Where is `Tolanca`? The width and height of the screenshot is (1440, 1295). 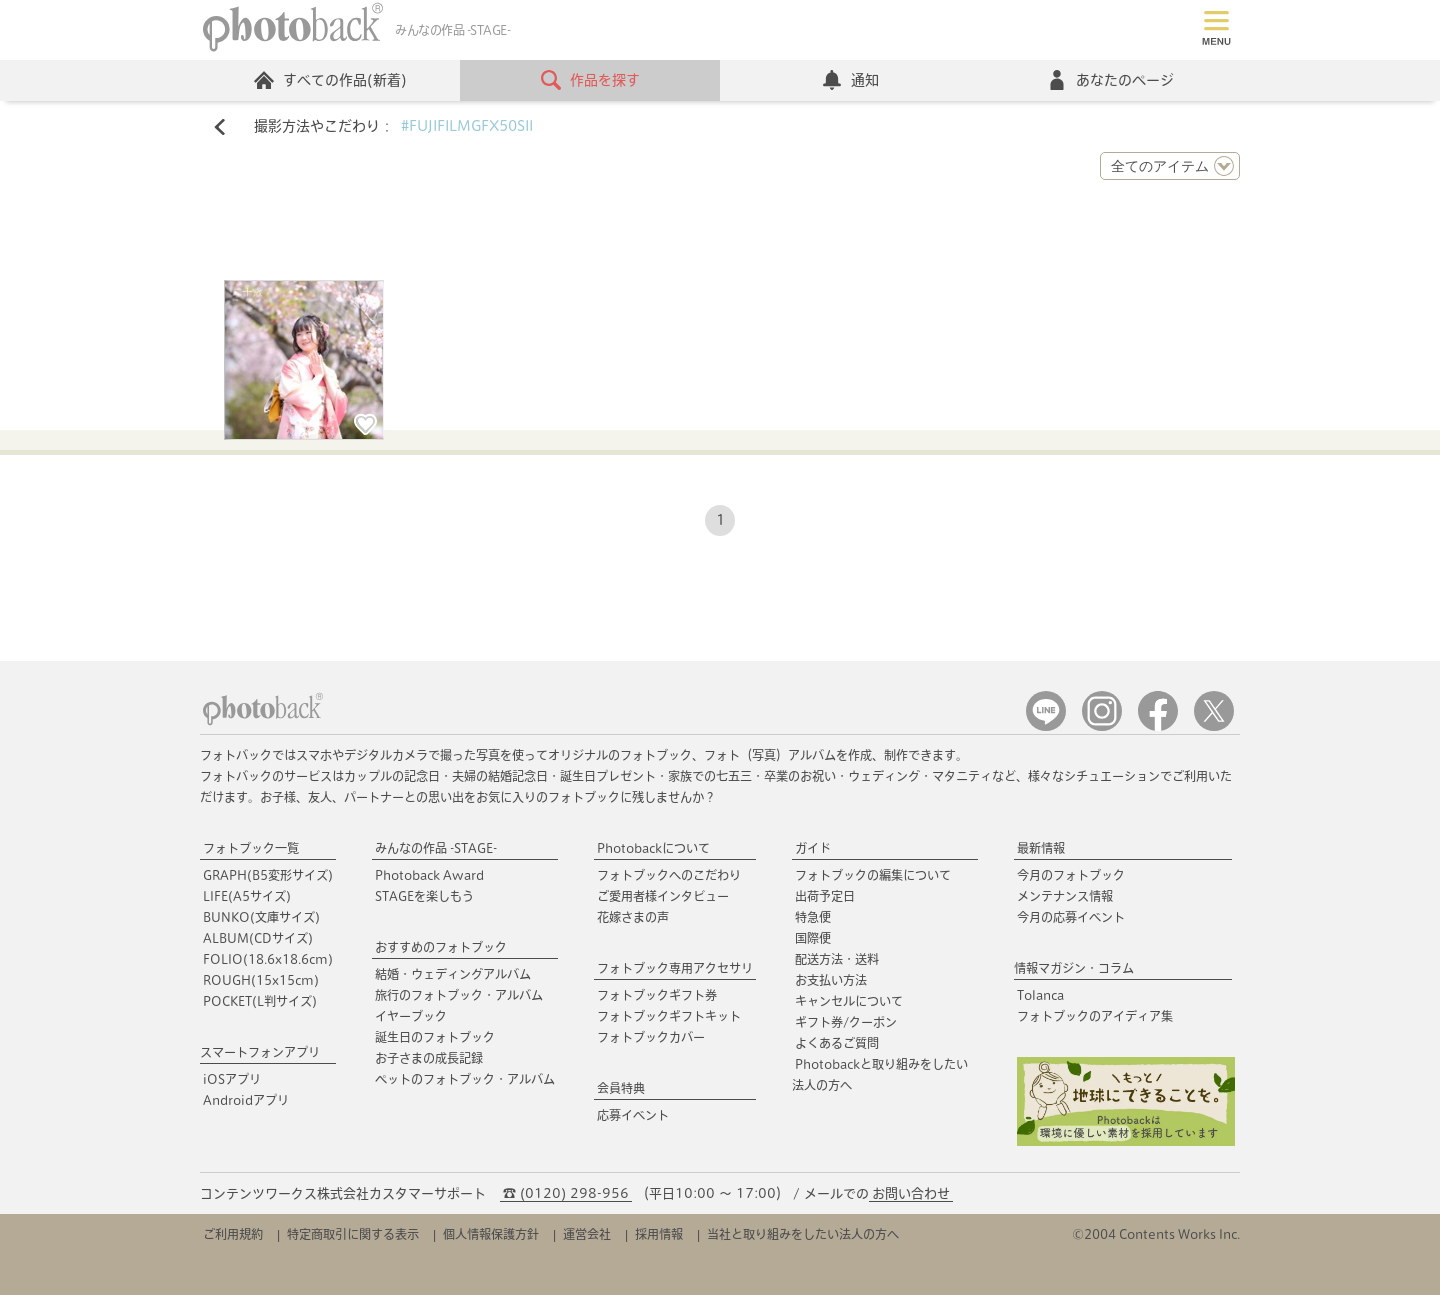 Tolanca is located at coordinates (1040, 995).